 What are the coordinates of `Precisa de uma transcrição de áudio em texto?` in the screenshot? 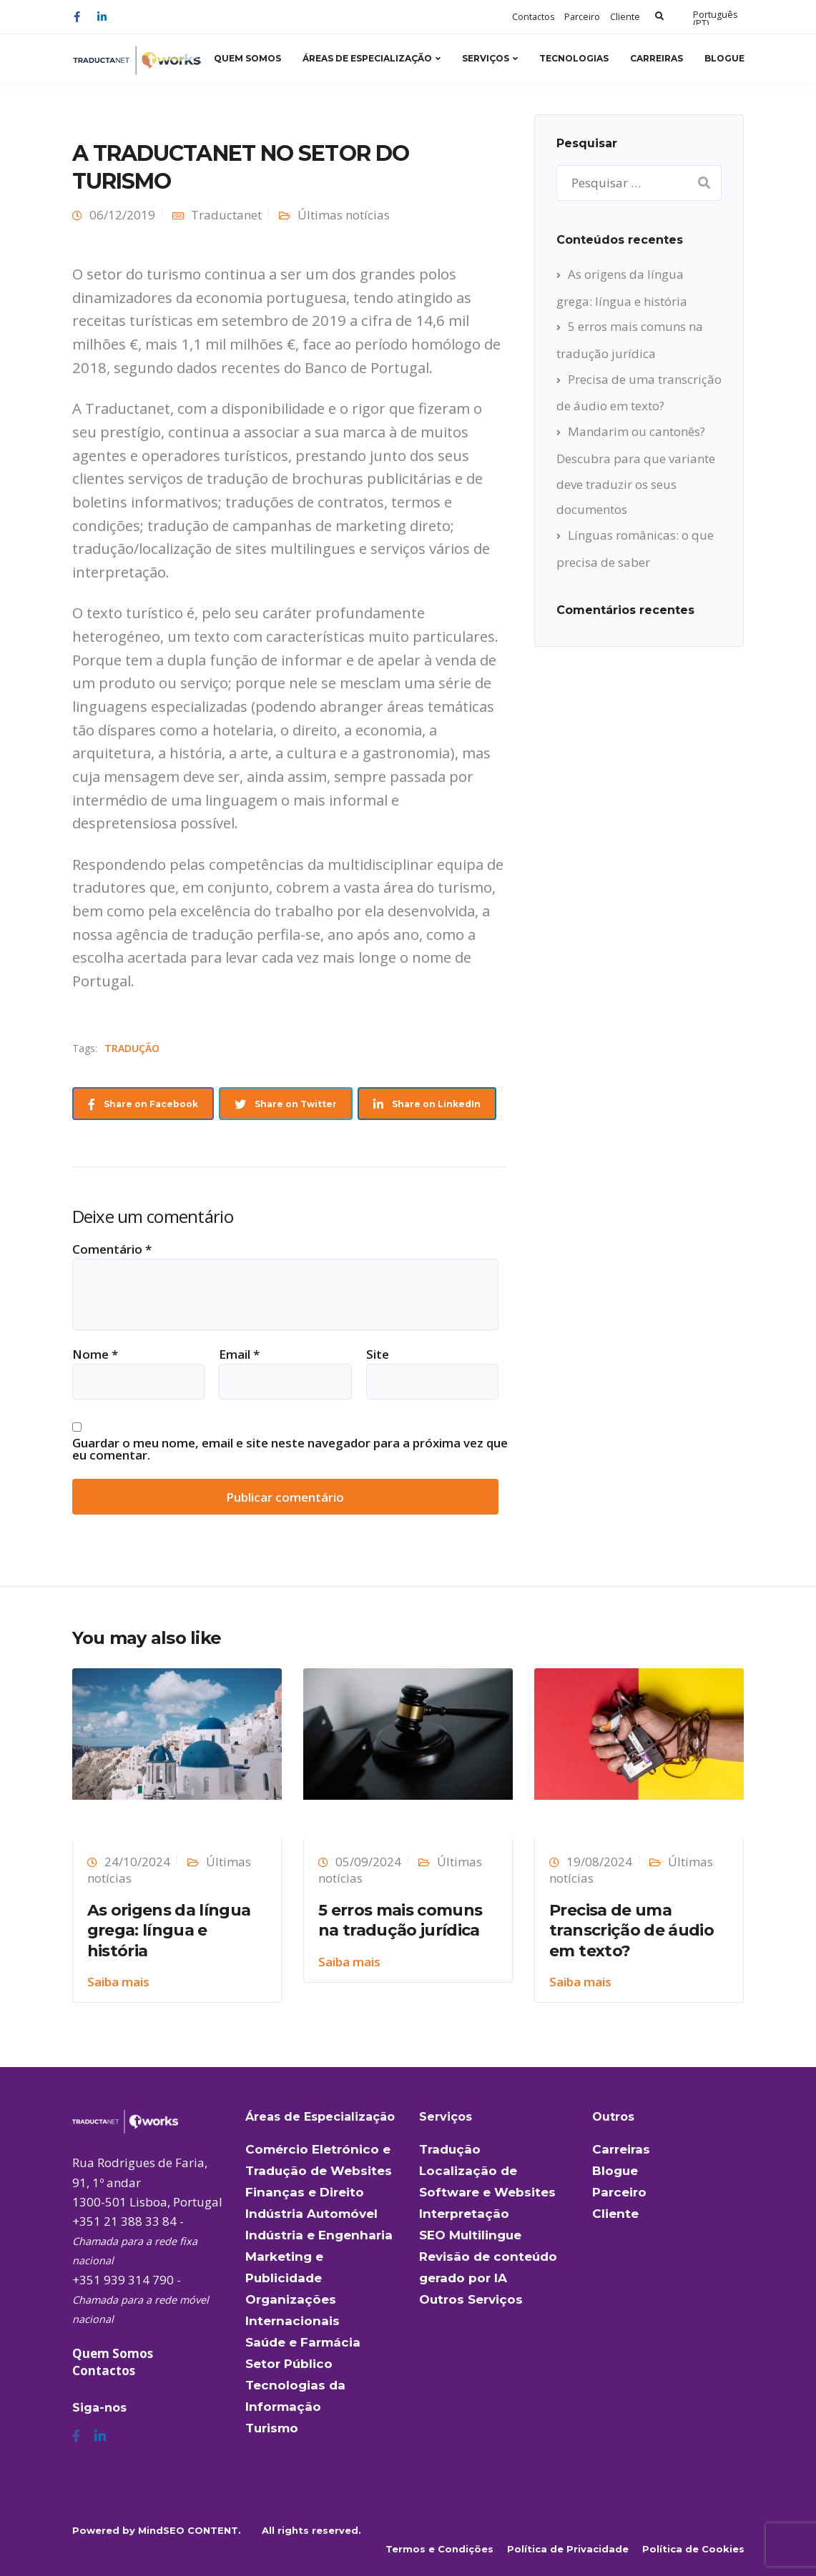 It's located at (631, 1931).